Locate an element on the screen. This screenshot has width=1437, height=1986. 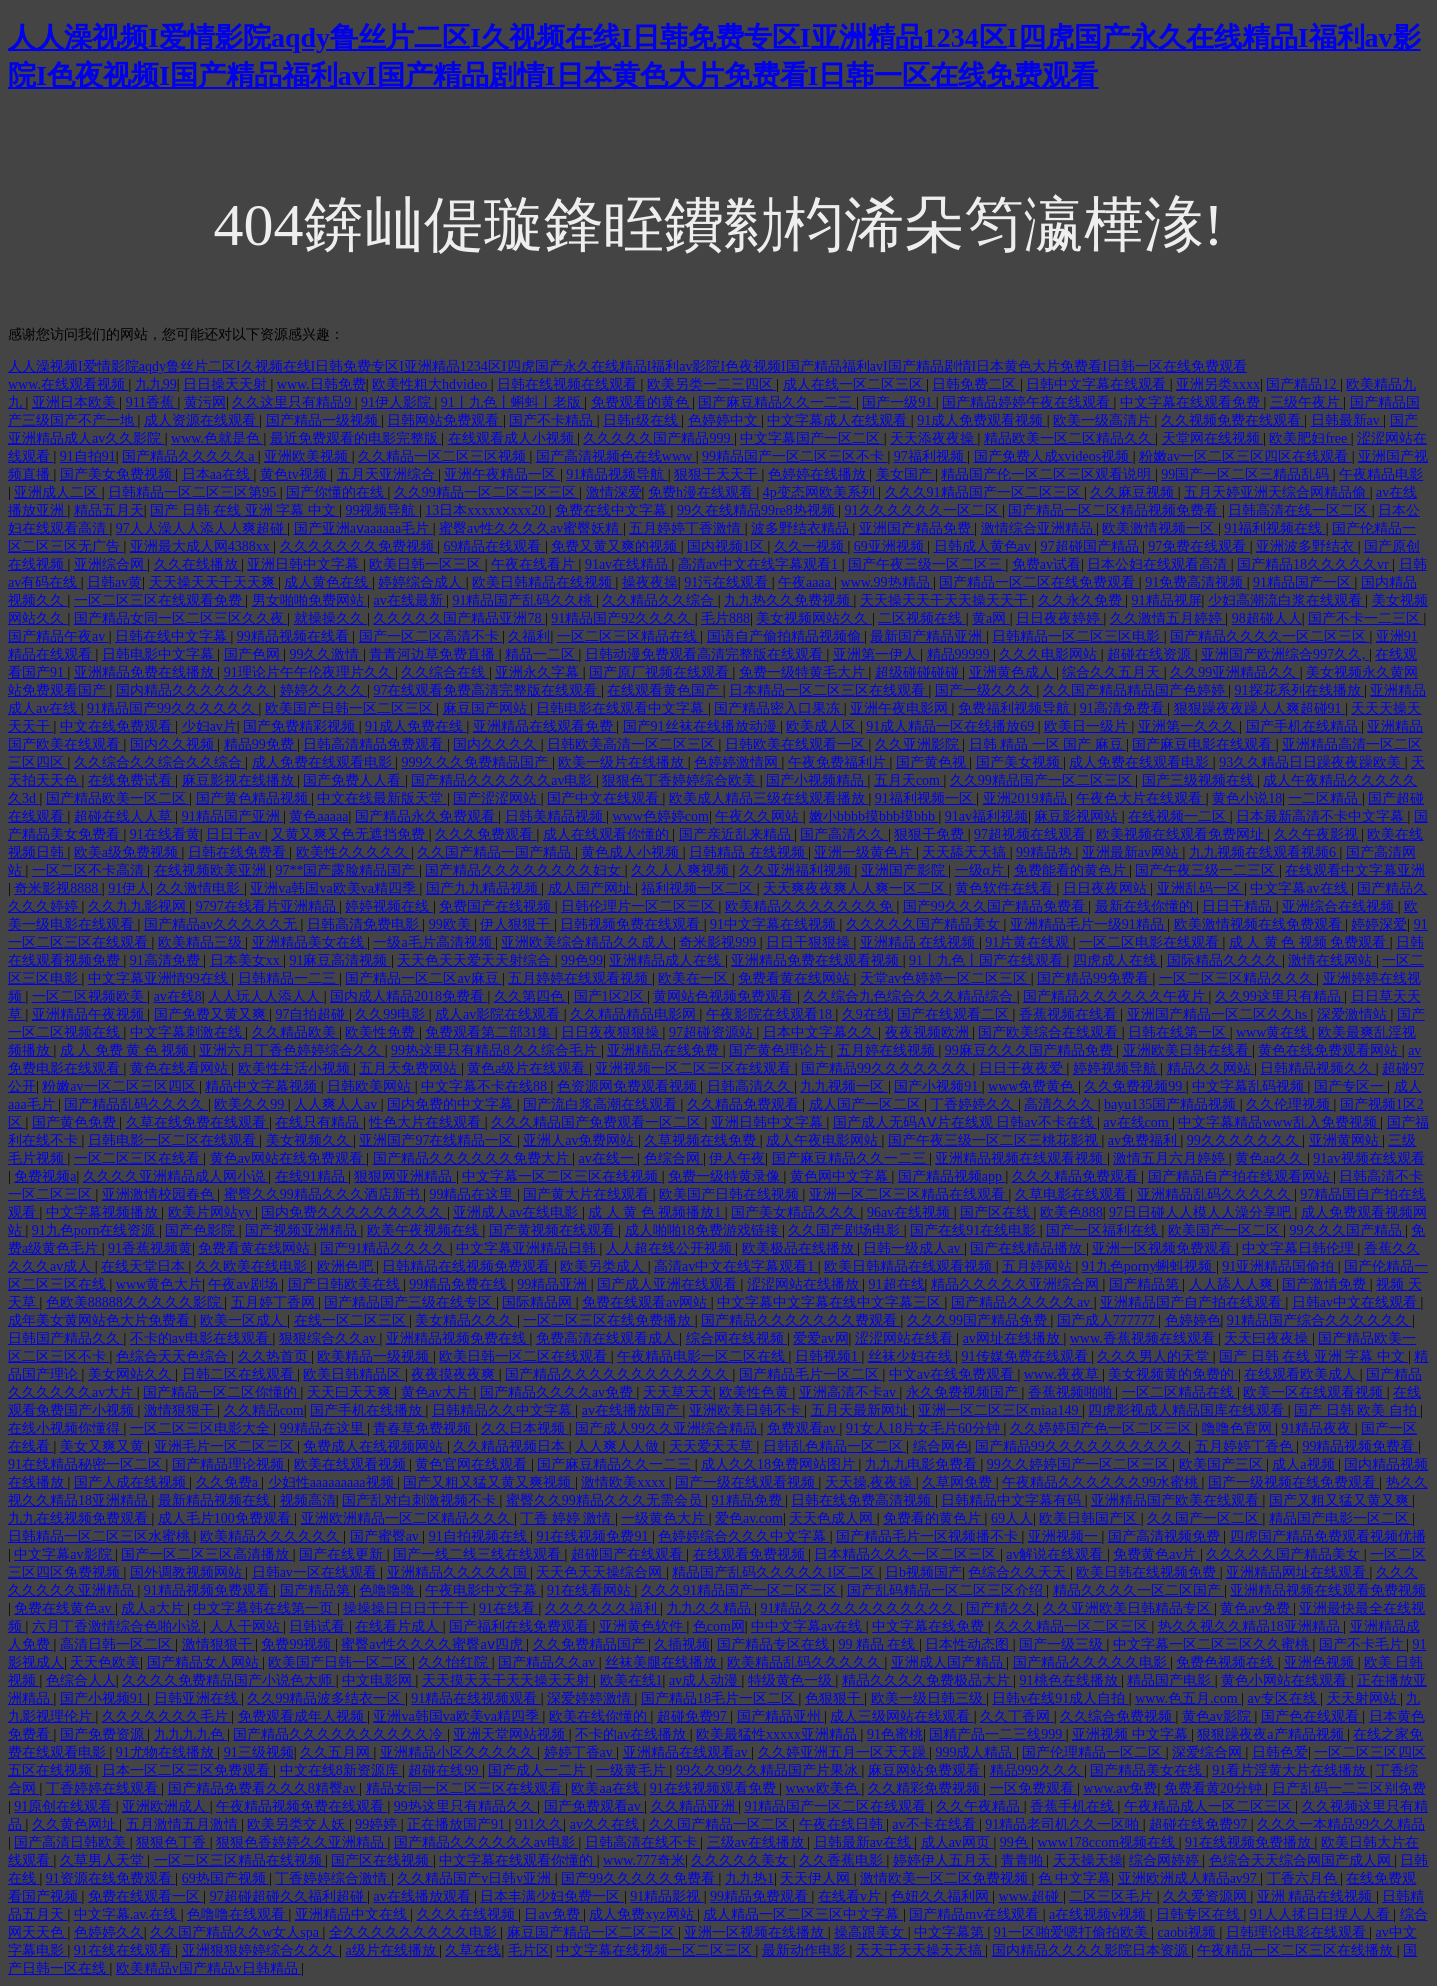
国产精品亚州 is located at coordinates (781, 1716).